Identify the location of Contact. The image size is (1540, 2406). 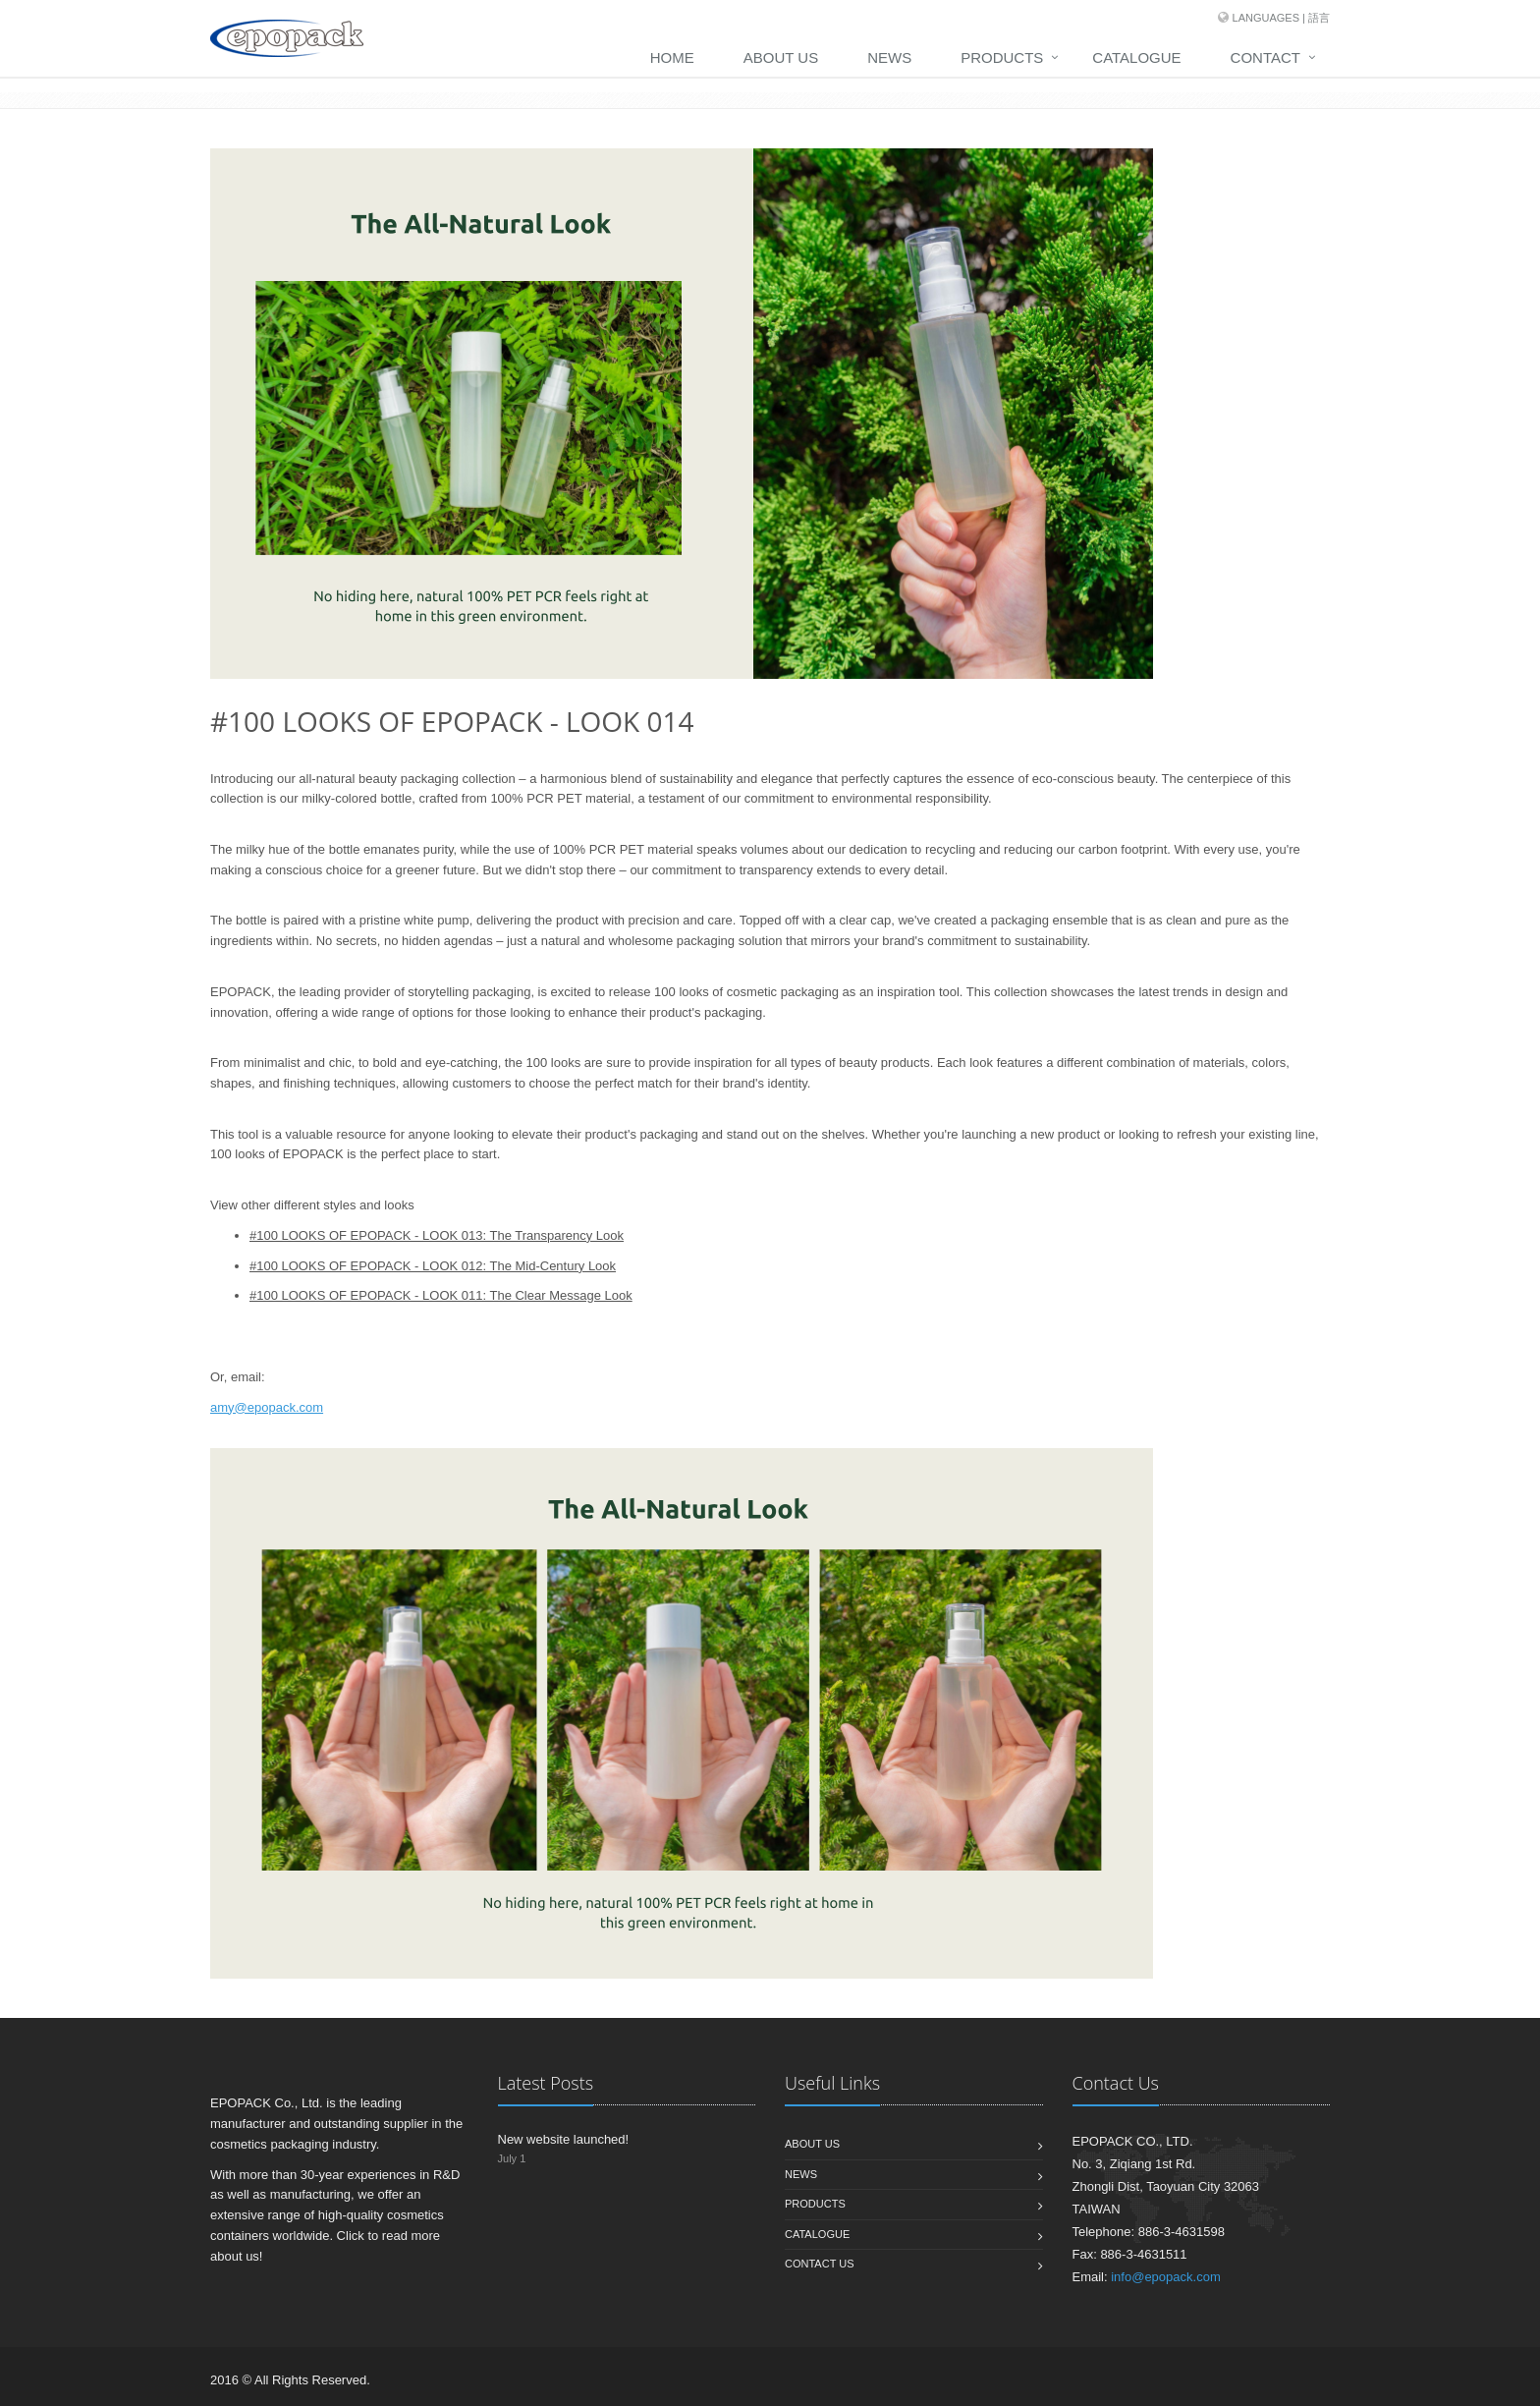
(1265, 57).